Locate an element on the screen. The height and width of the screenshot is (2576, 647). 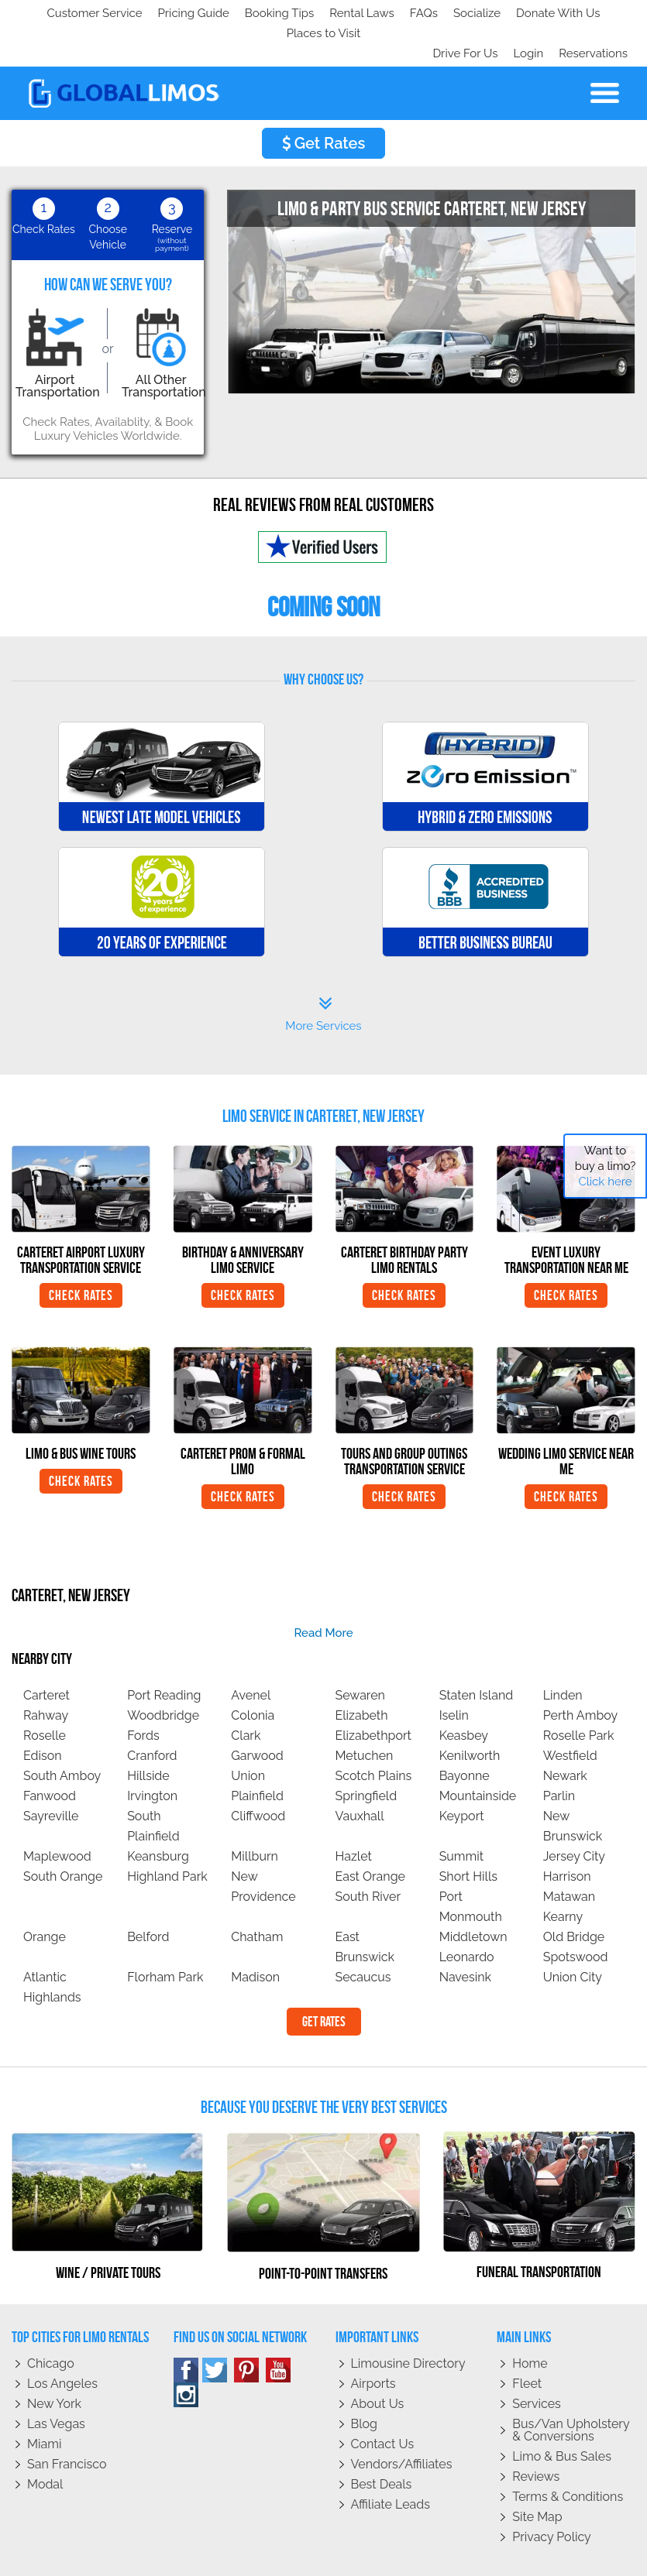
Metuchen is located at coordinates (364, 1715).